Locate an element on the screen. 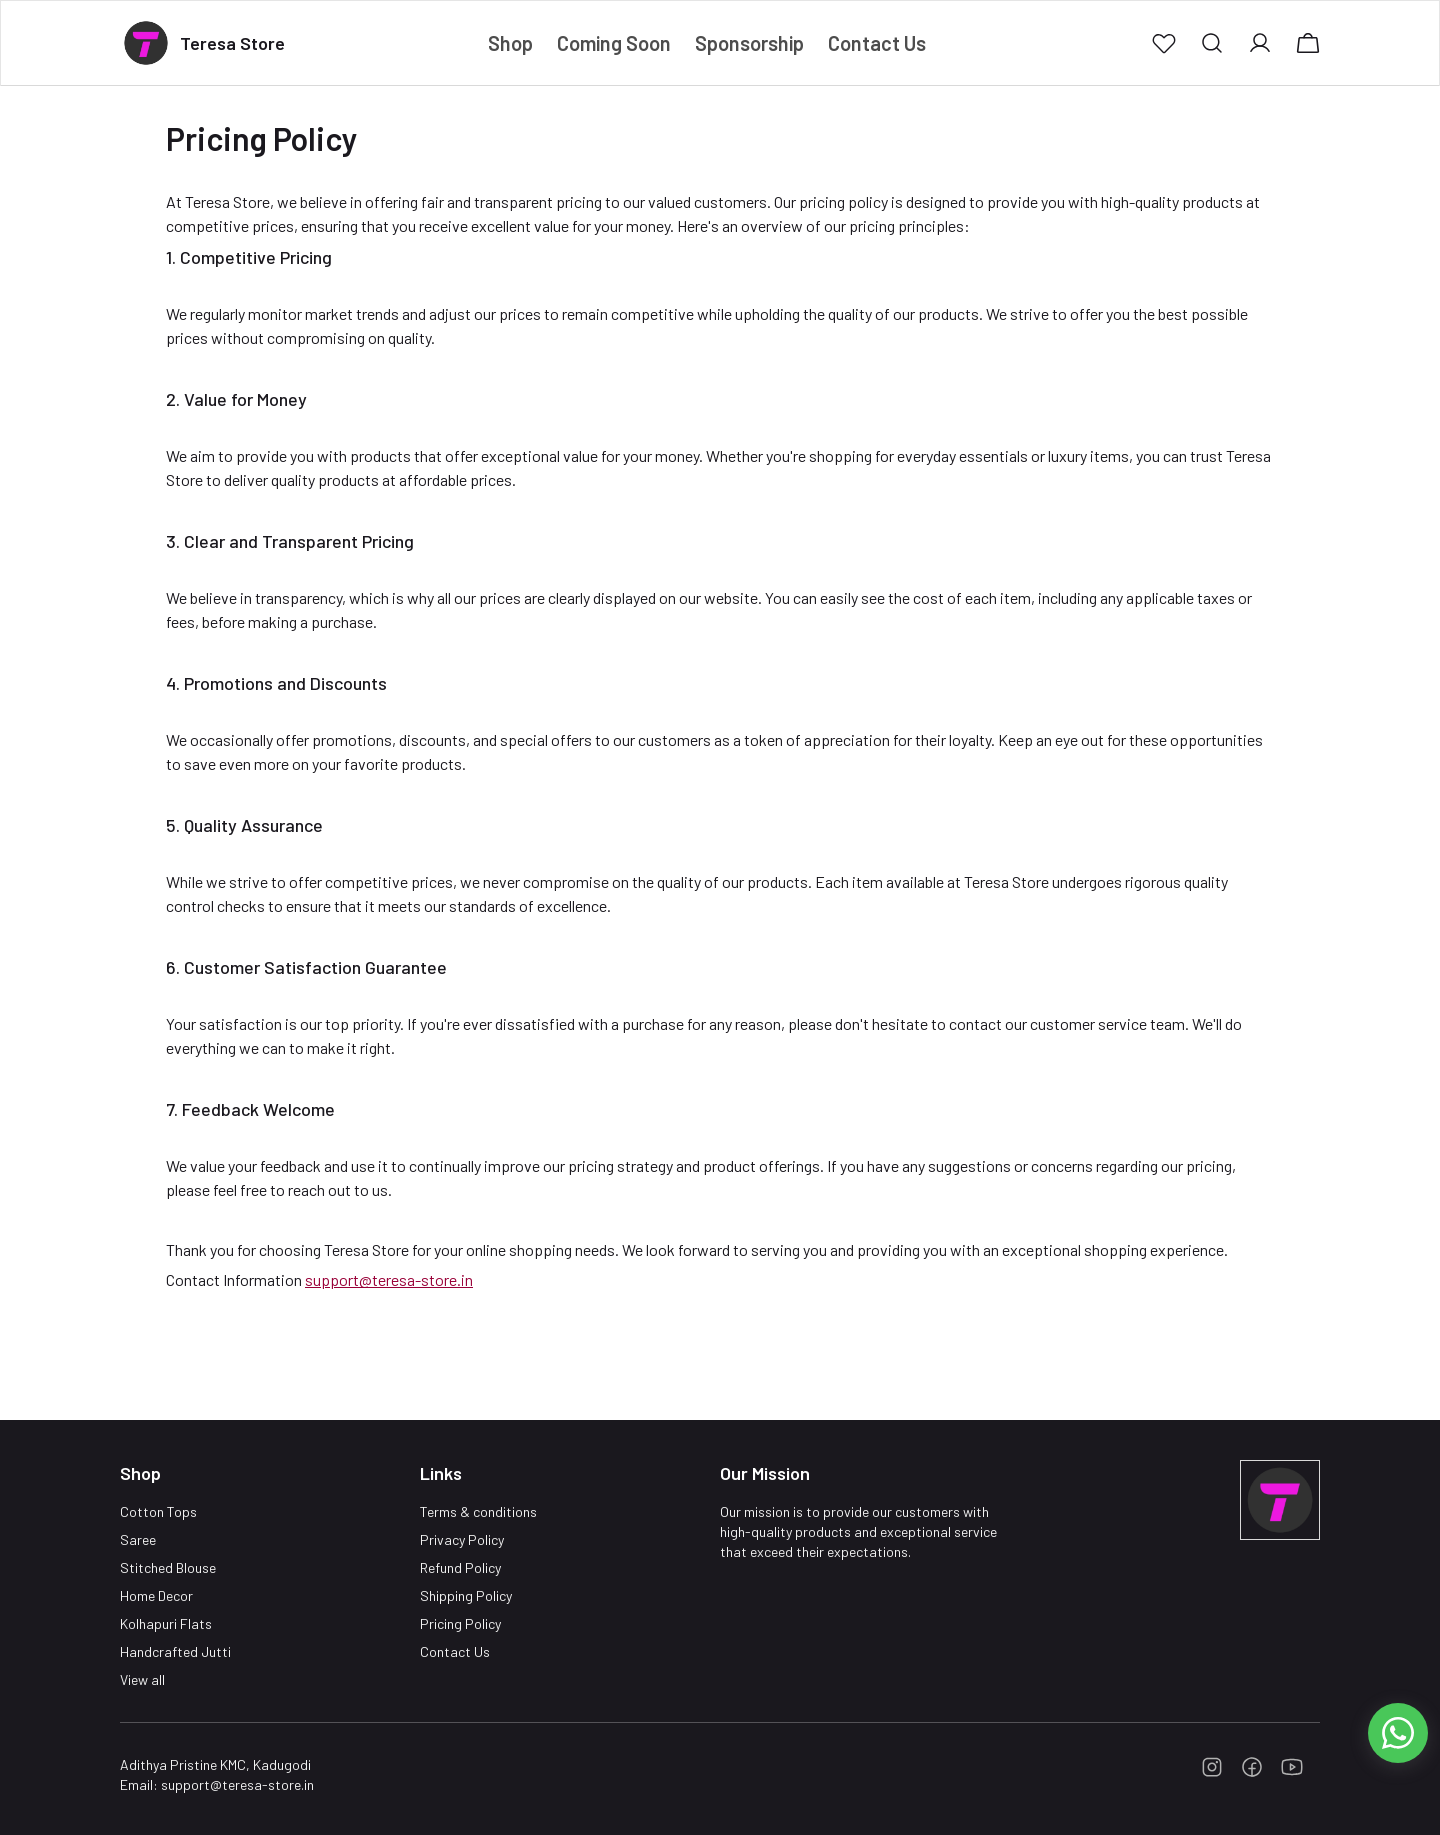  View all is located at coordinates (142, 1679).